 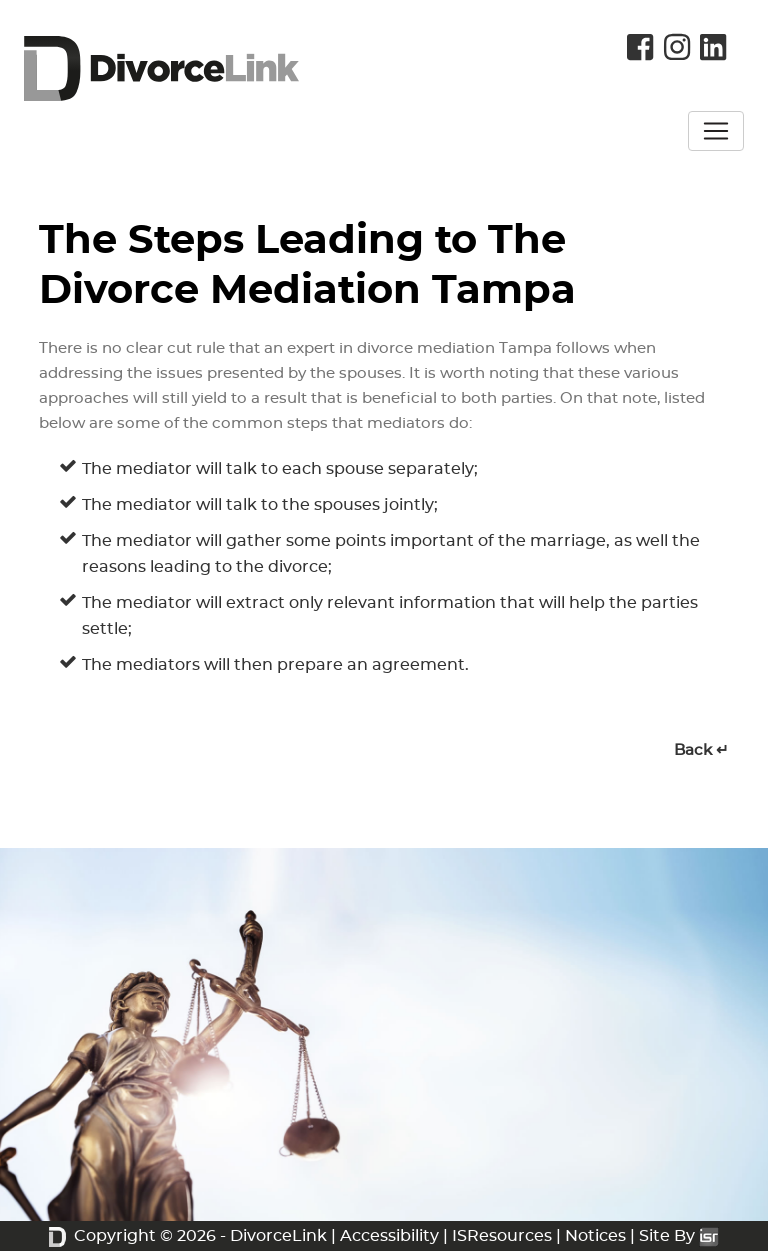 I want to click on ISResources, so click(x=502, y=1236).